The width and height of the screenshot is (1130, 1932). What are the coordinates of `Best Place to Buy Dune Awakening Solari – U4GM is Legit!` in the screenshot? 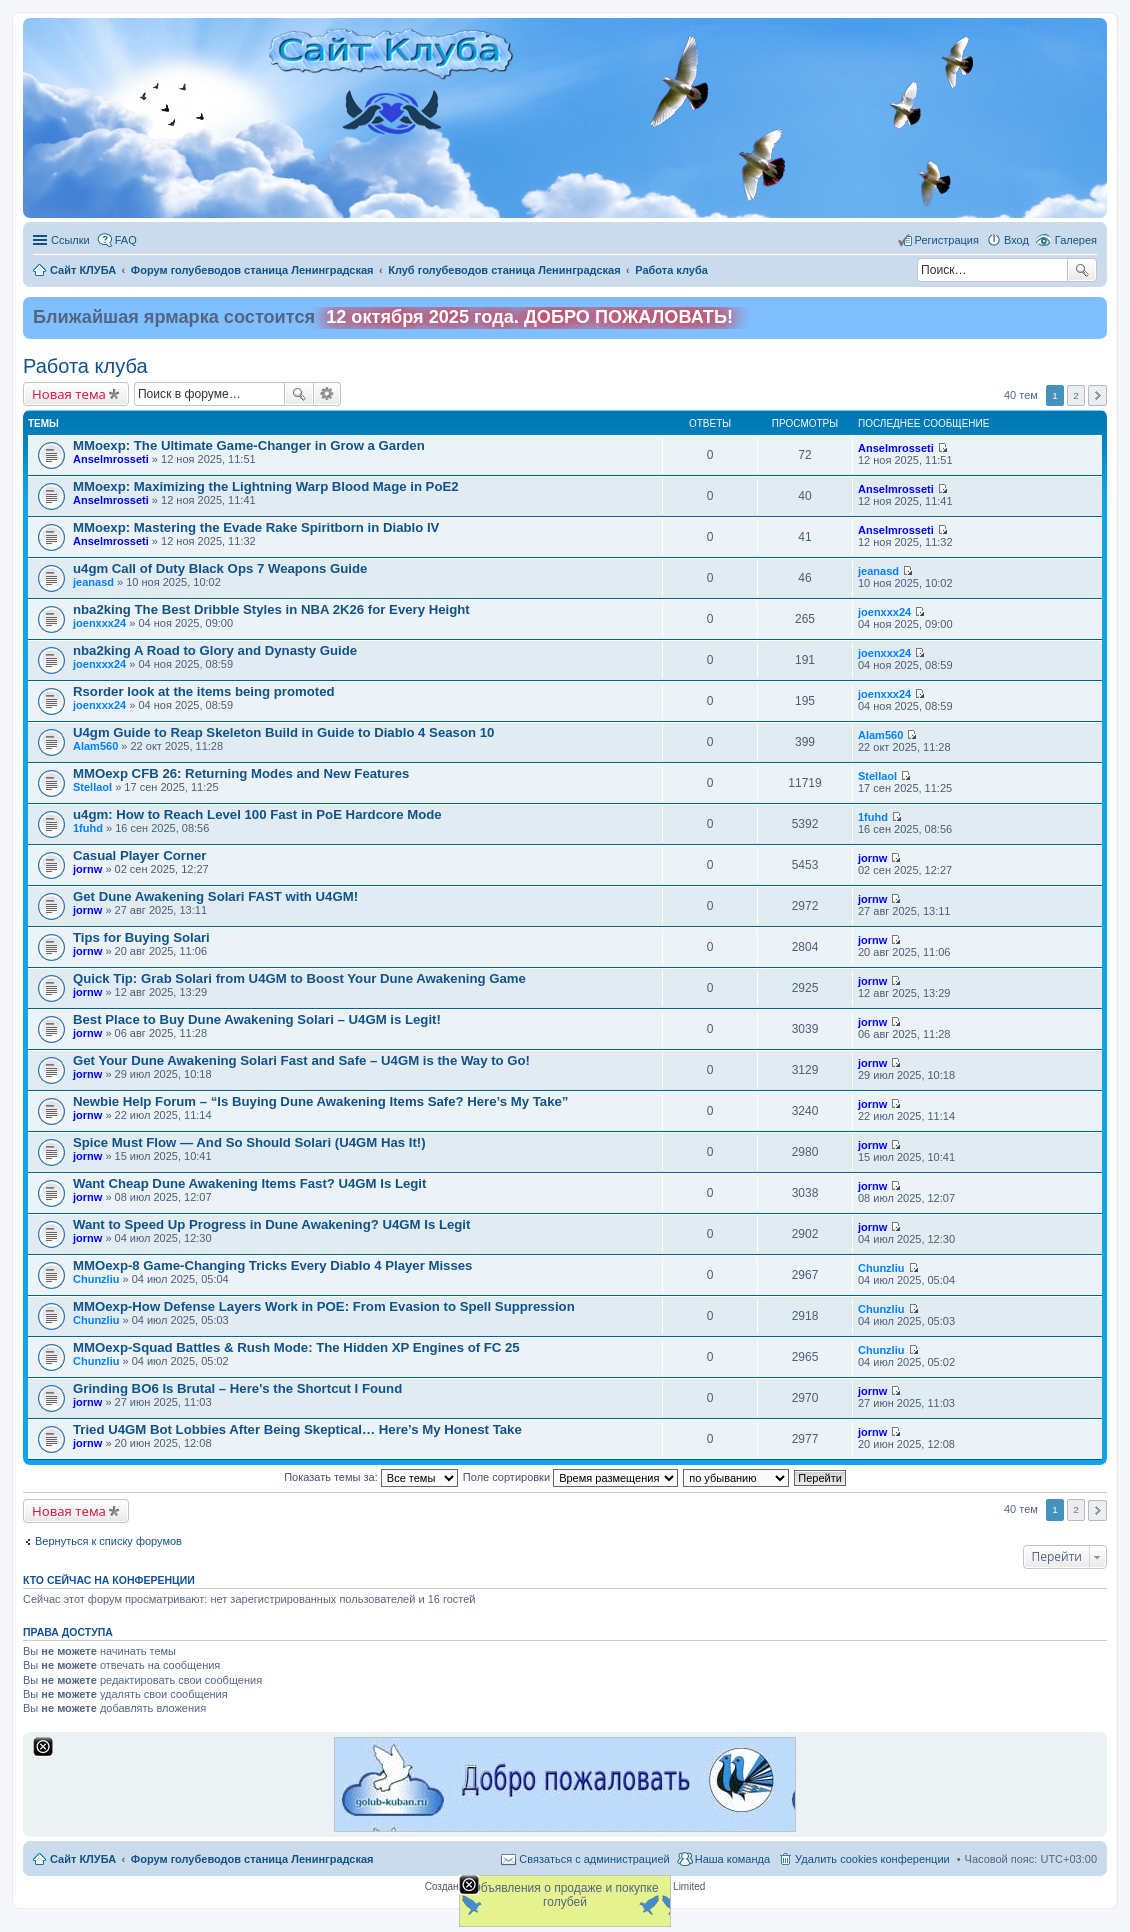 It's located at (257, 1019).